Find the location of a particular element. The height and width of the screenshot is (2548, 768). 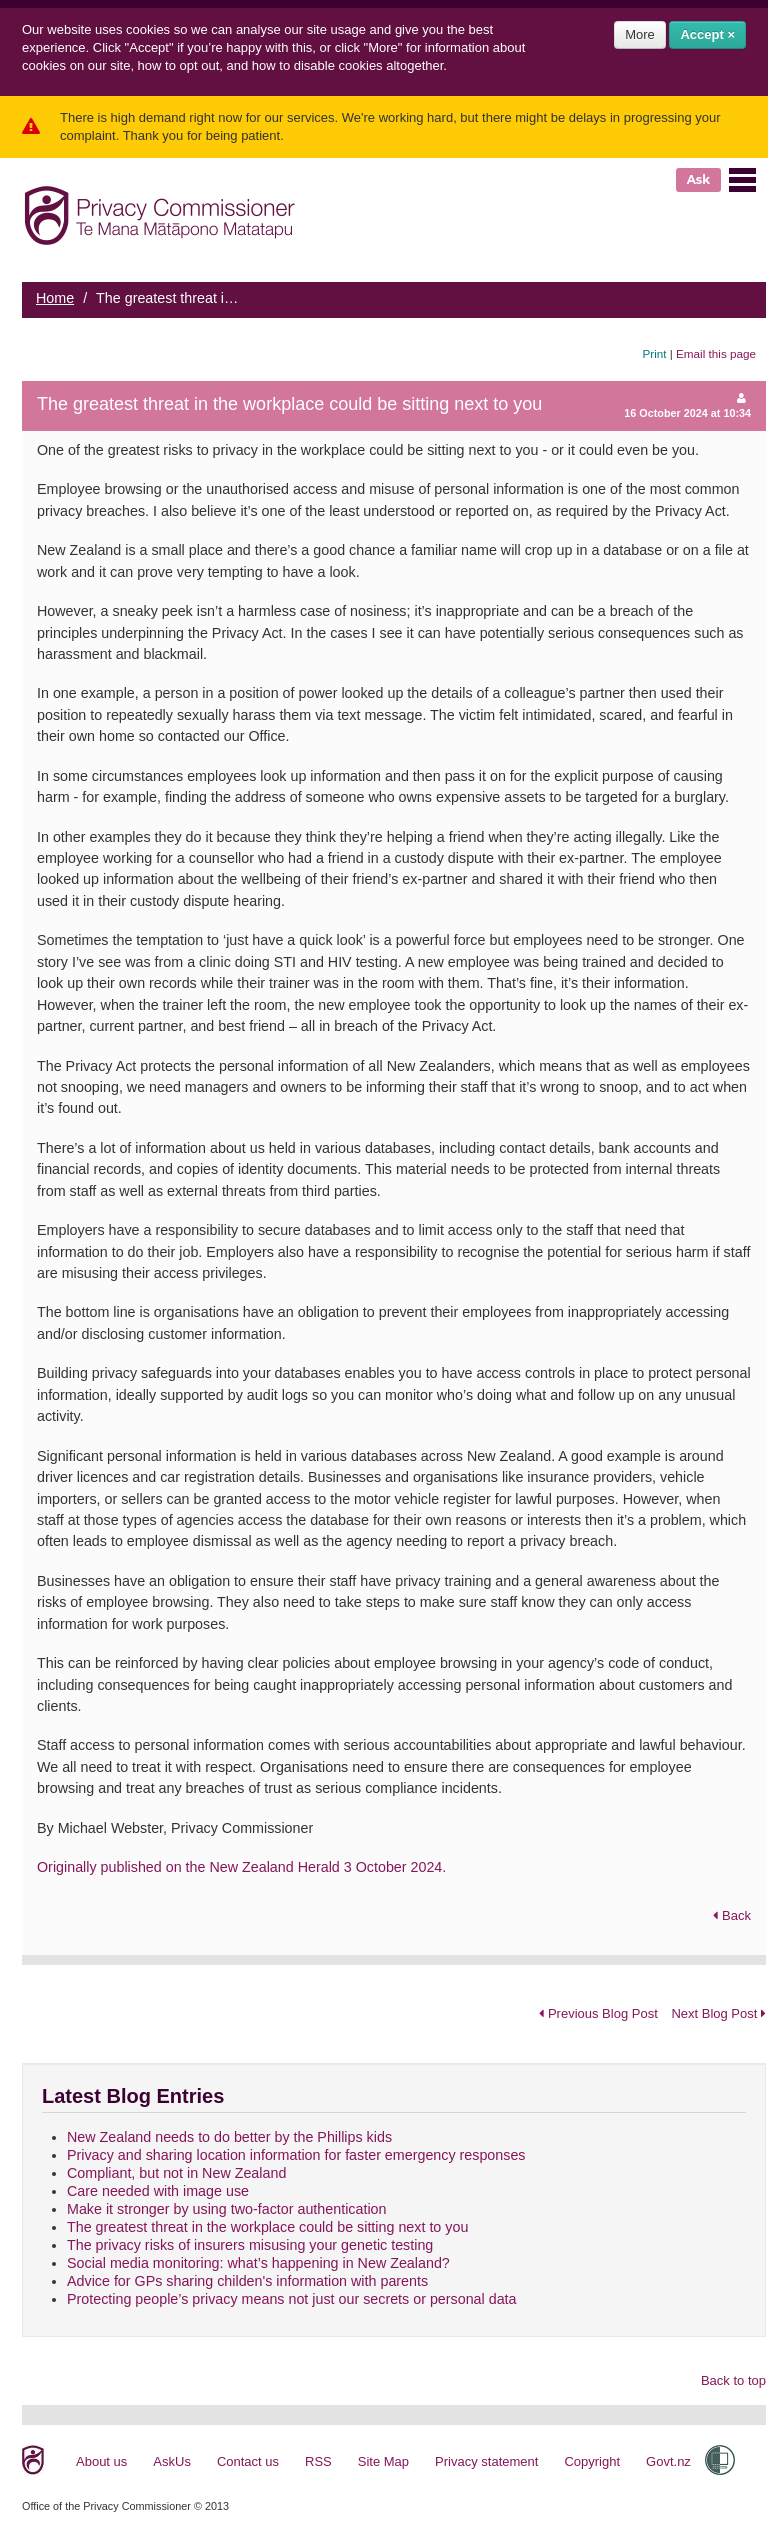

Print is located at coordinates (655, 353).